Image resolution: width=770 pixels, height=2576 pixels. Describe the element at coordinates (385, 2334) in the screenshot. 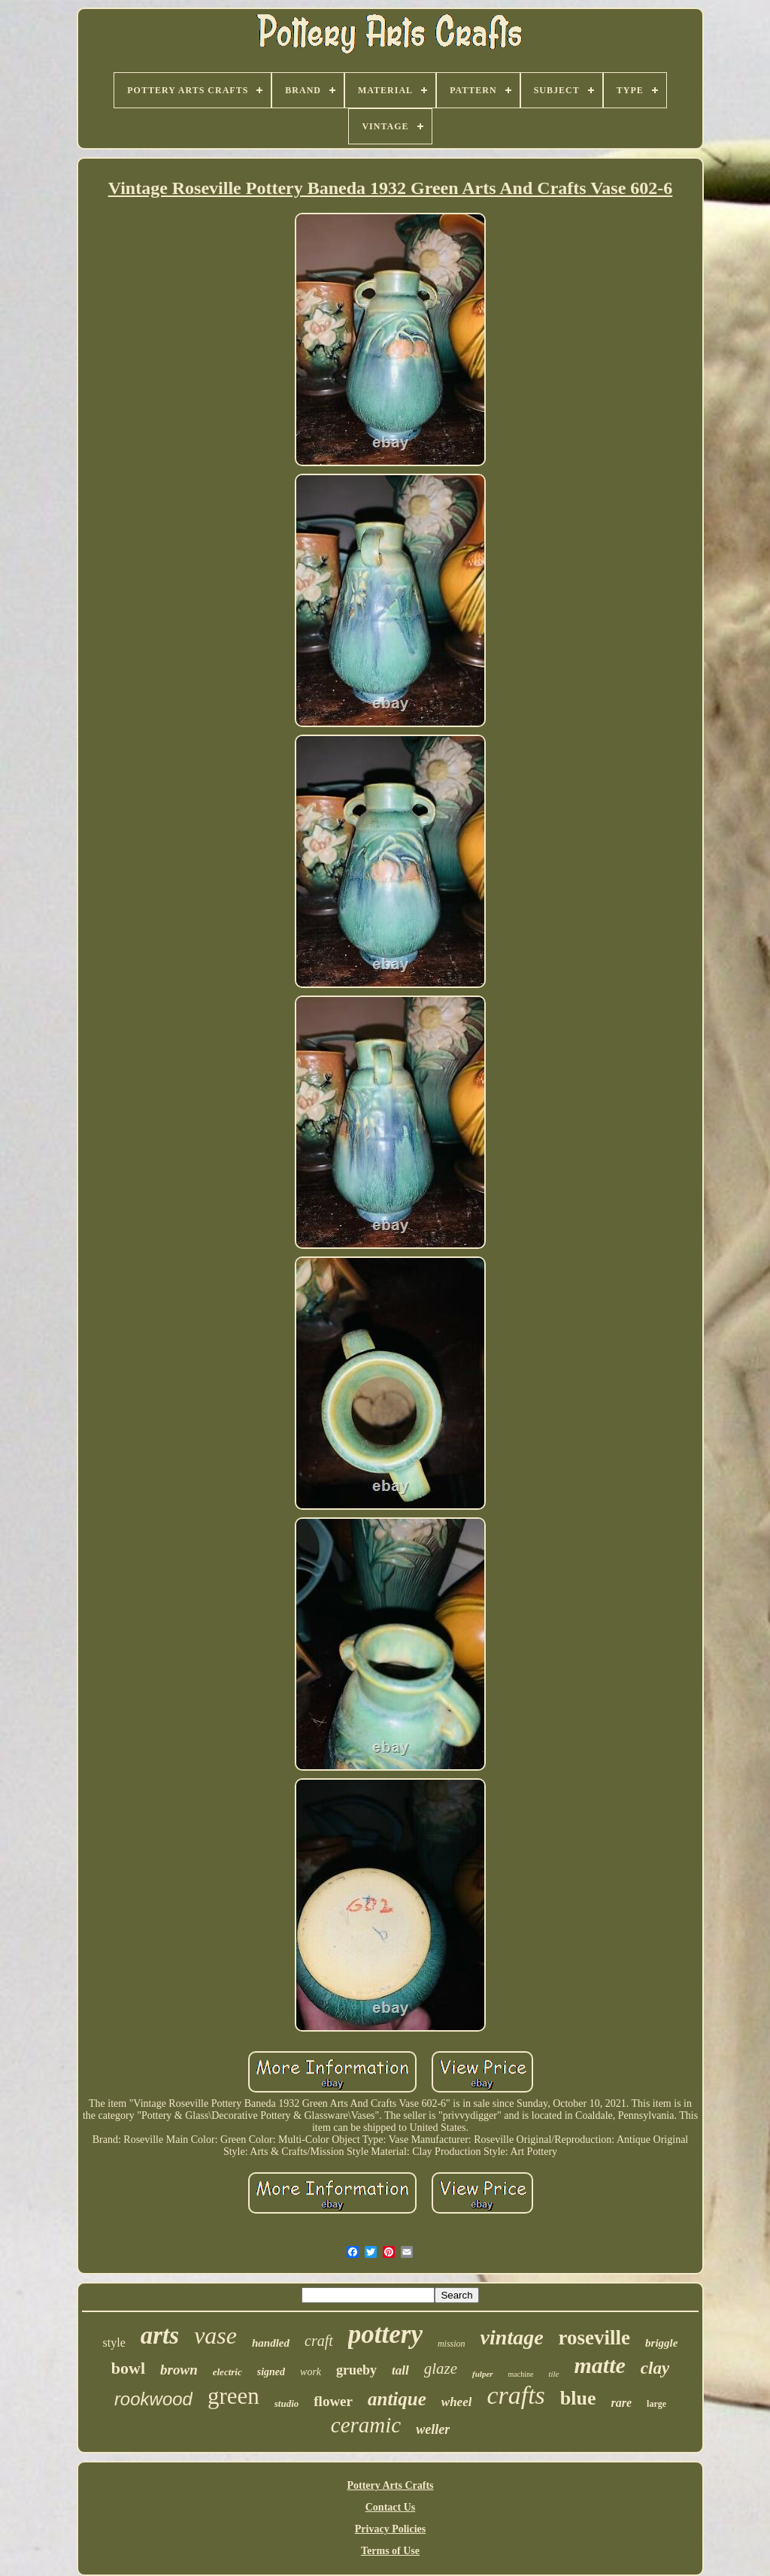

I see `pottery` at that location.